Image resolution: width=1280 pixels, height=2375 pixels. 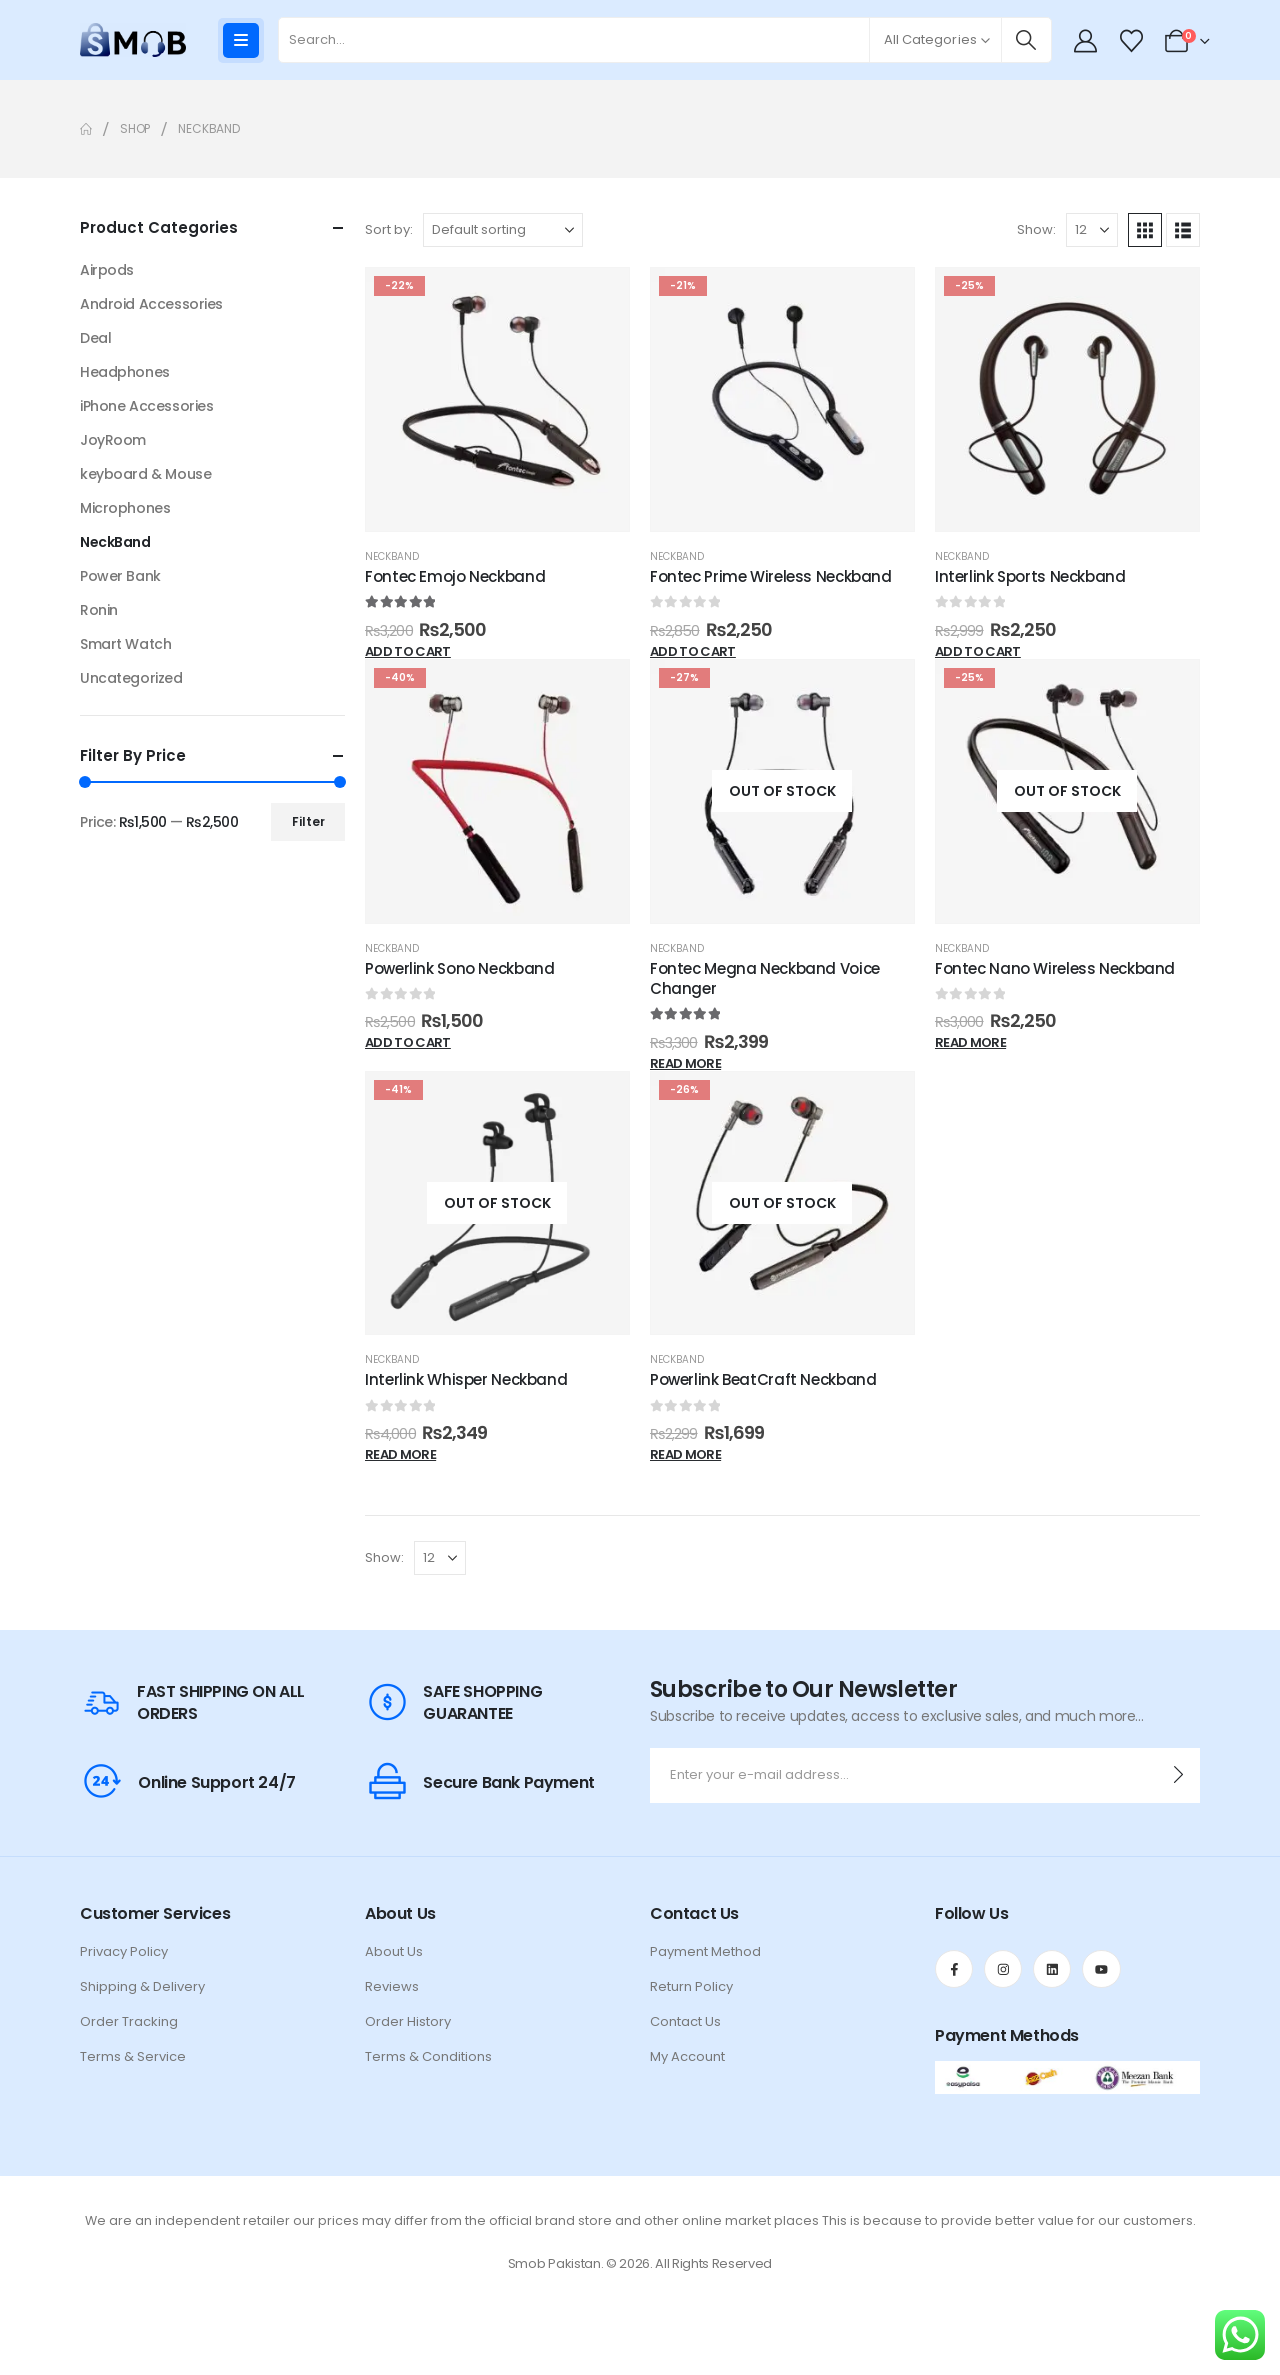 I want to click on JoyRoom, so click(x=113, y=440).